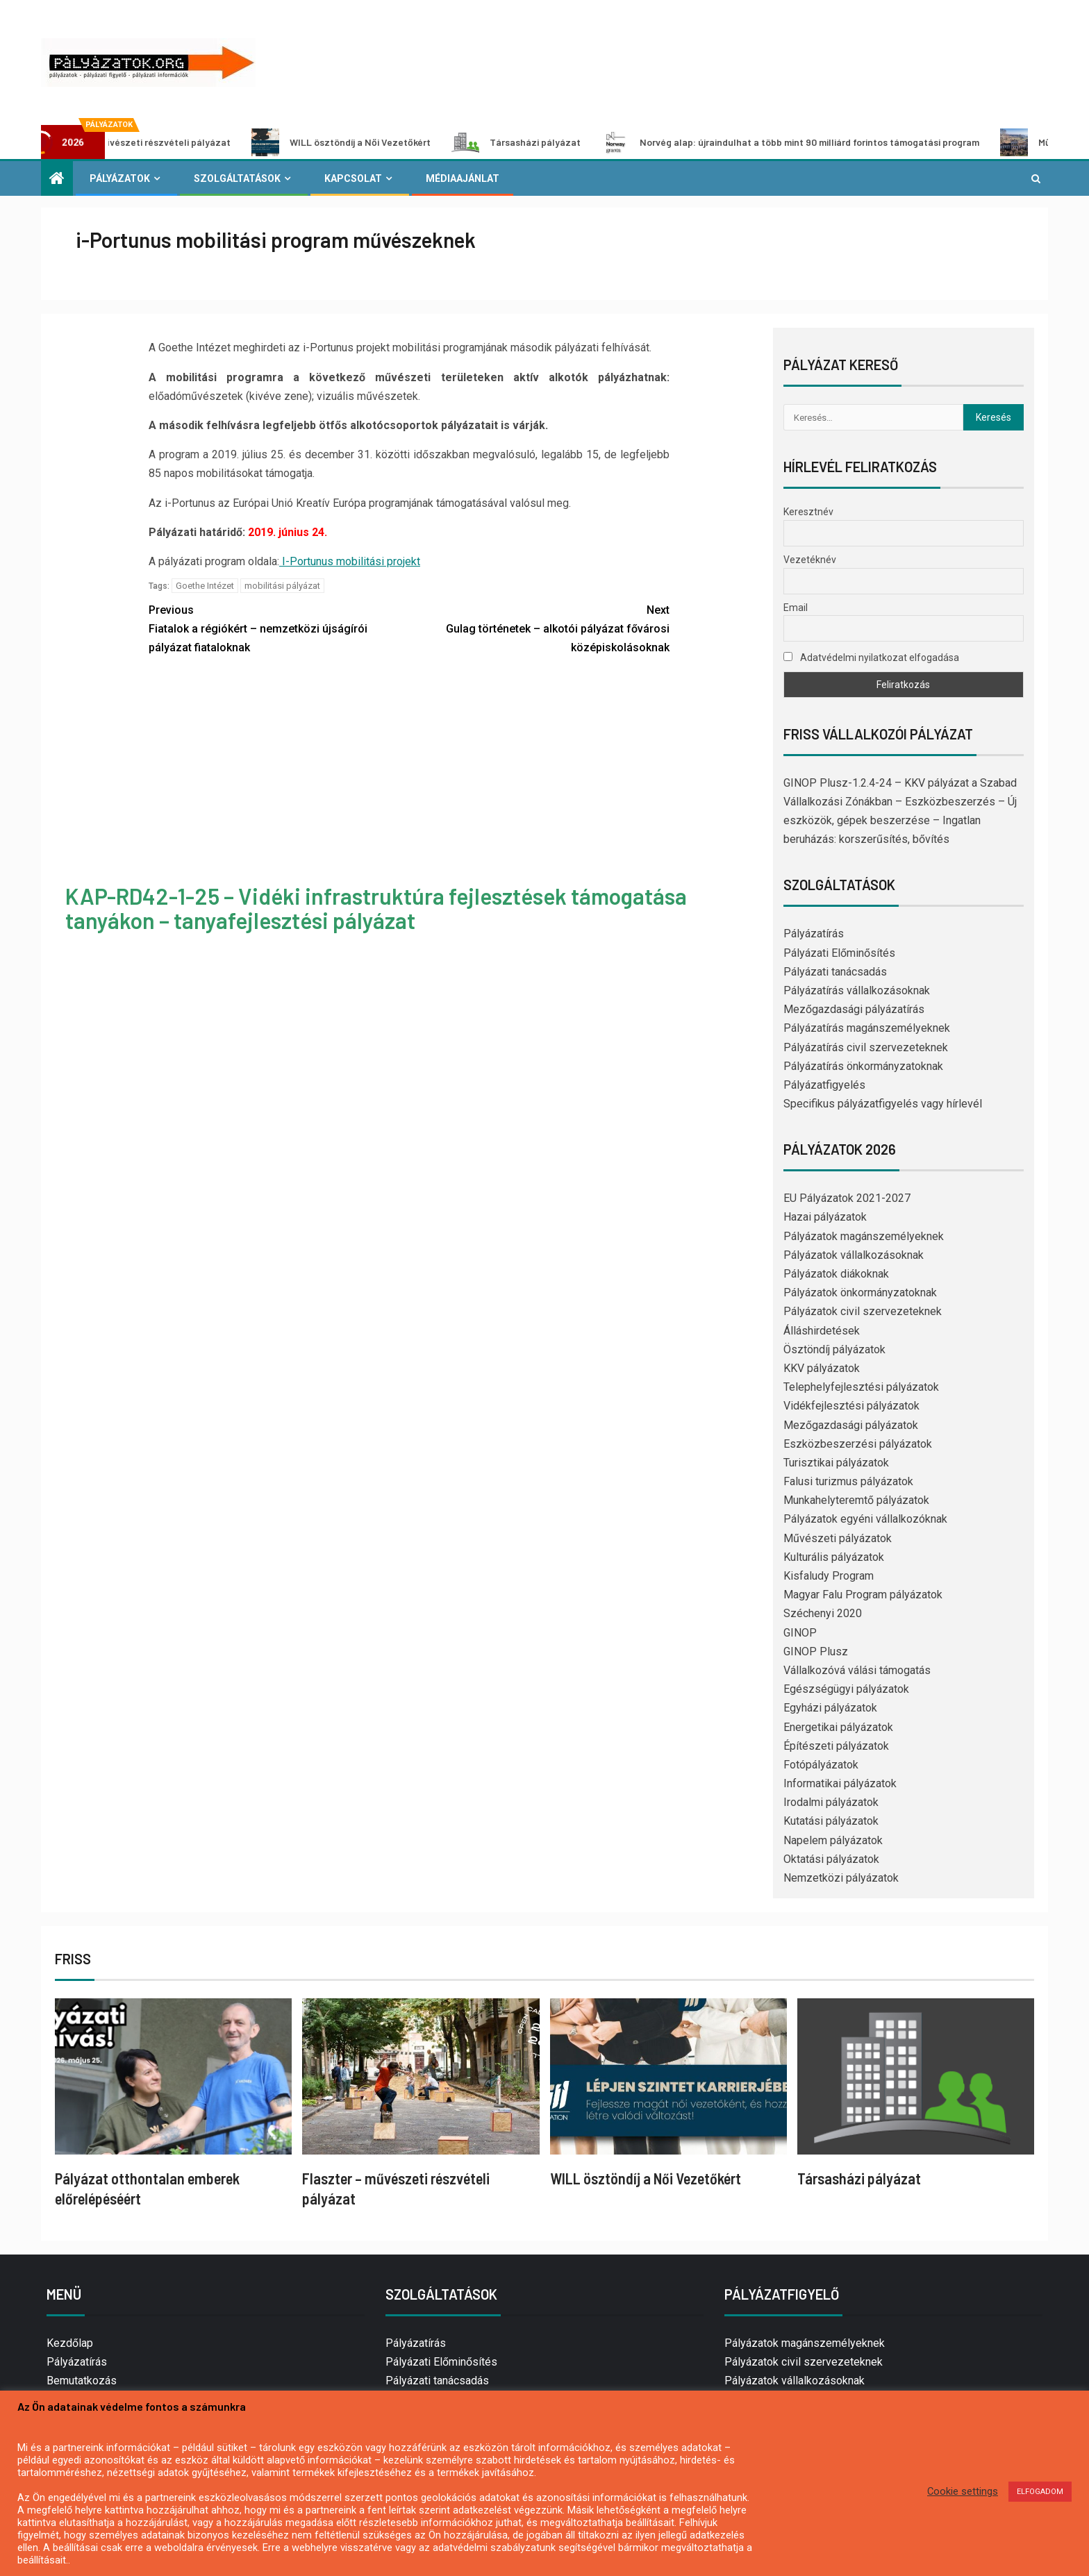  I want to click on Flaszter – művészeti részvételi pályázat, so click(163, 142).